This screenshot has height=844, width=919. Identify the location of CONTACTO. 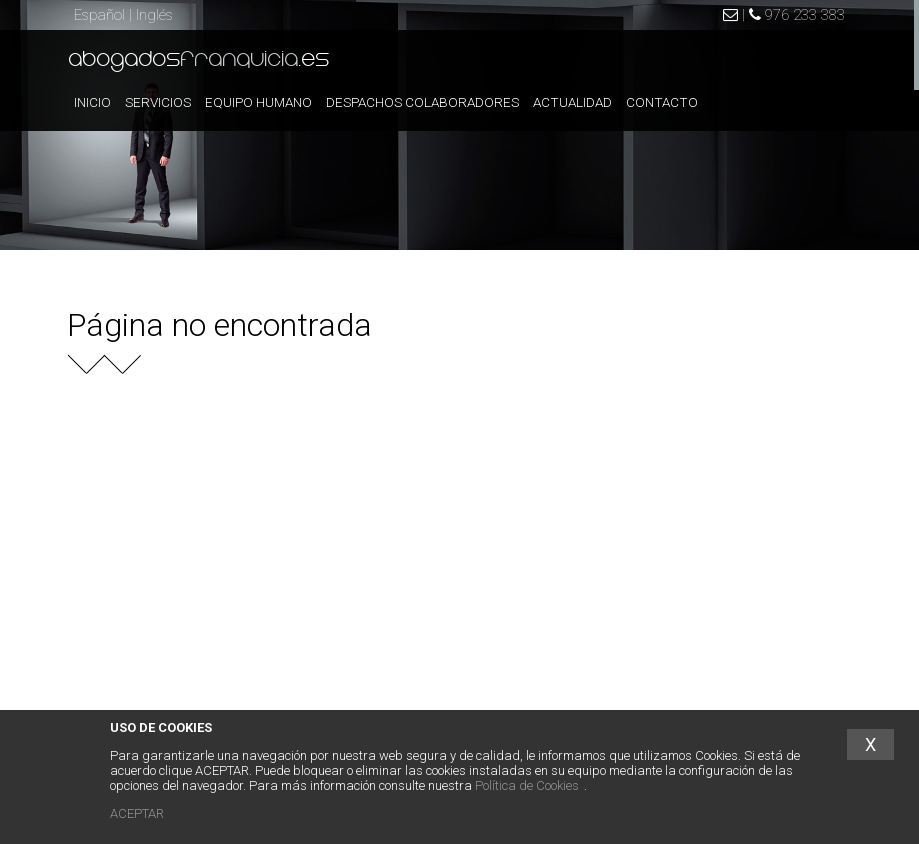
(662, 102).